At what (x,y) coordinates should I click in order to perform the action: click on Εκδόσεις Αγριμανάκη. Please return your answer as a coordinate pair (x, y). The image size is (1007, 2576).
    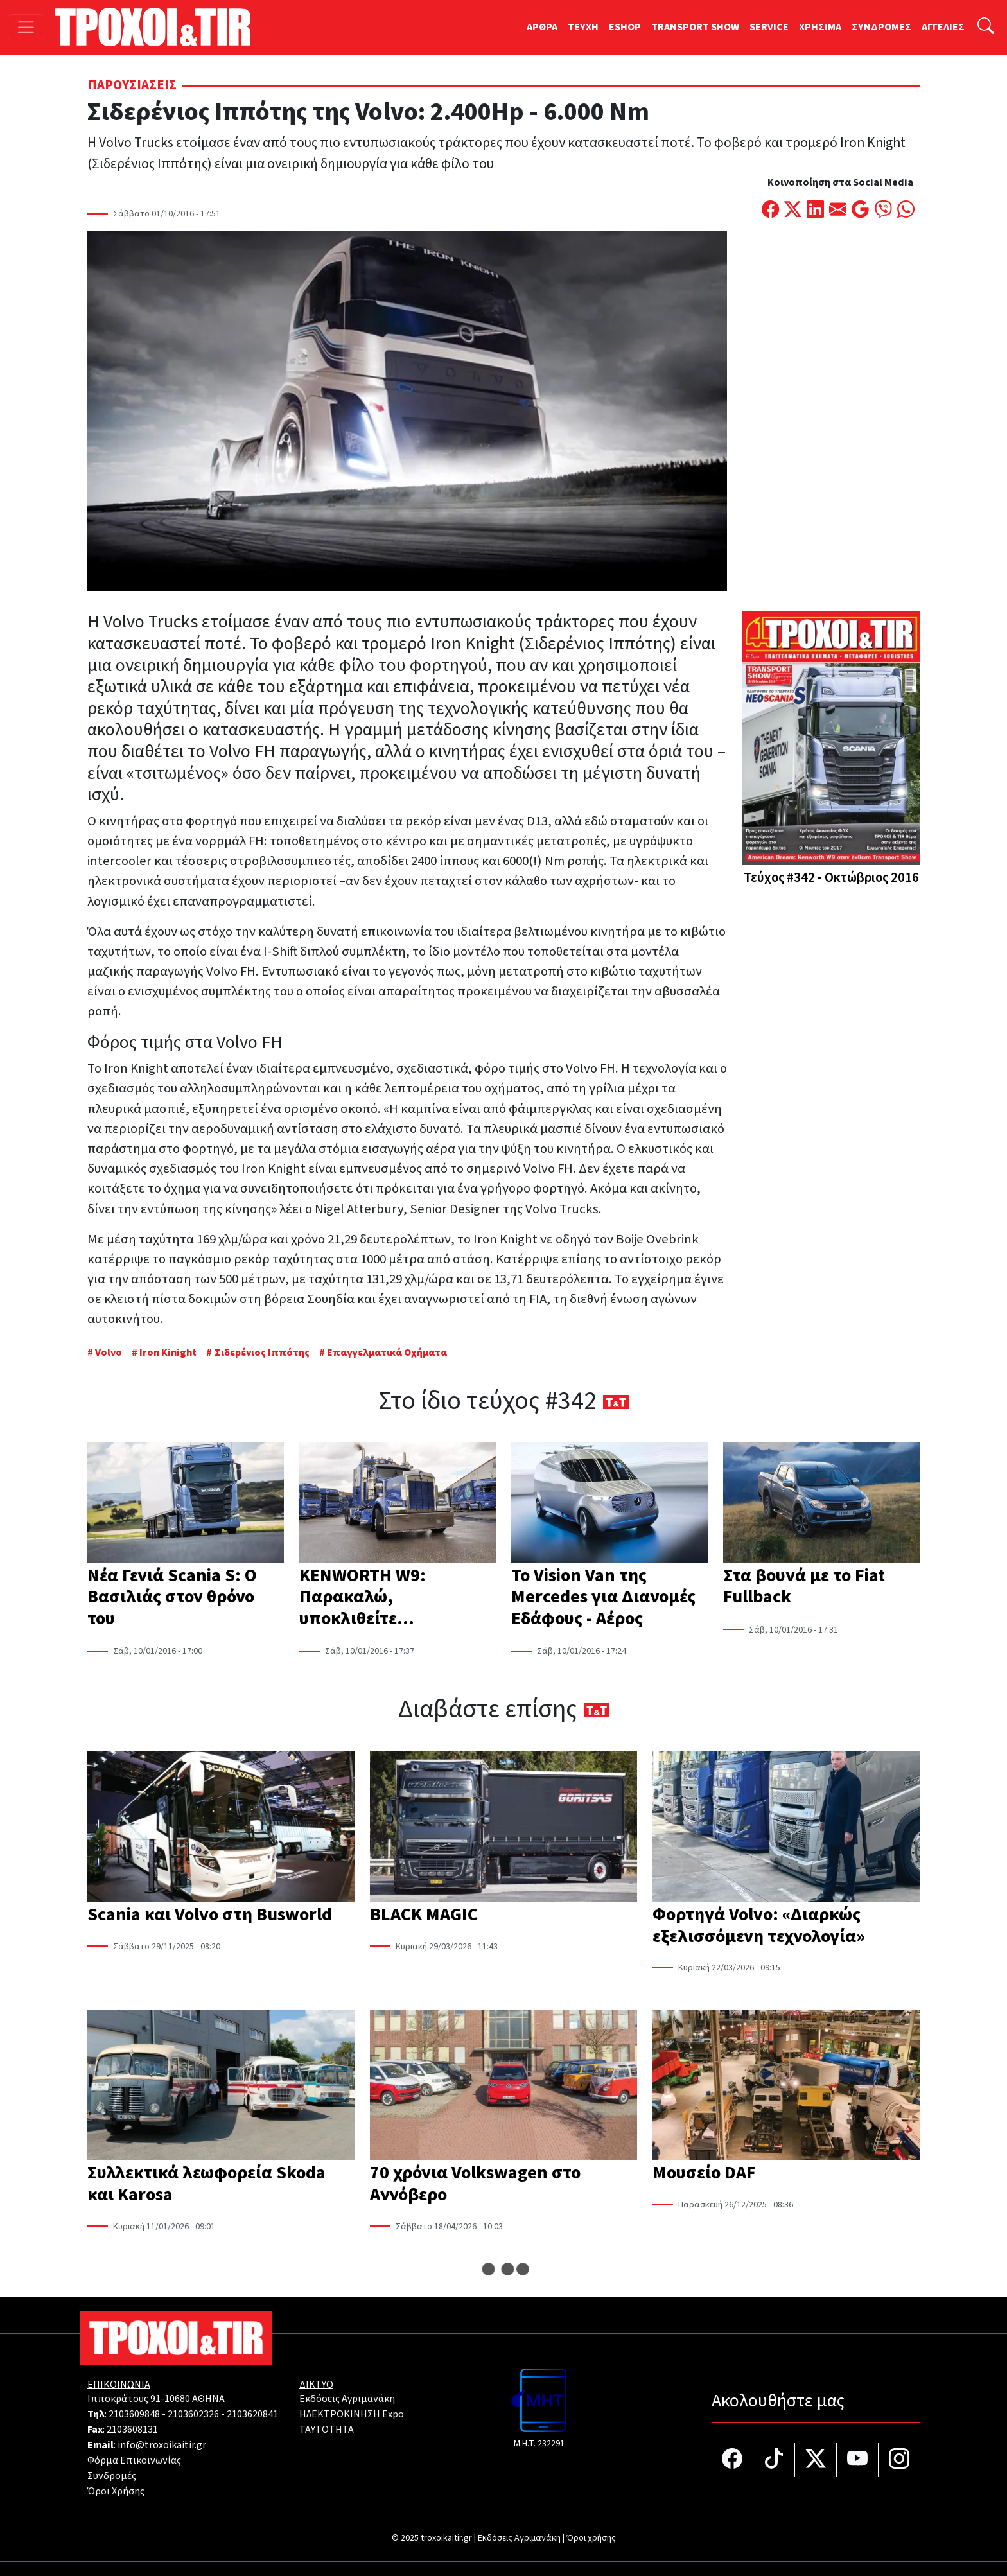
    Looking at the image, I should click on (347, 2399).